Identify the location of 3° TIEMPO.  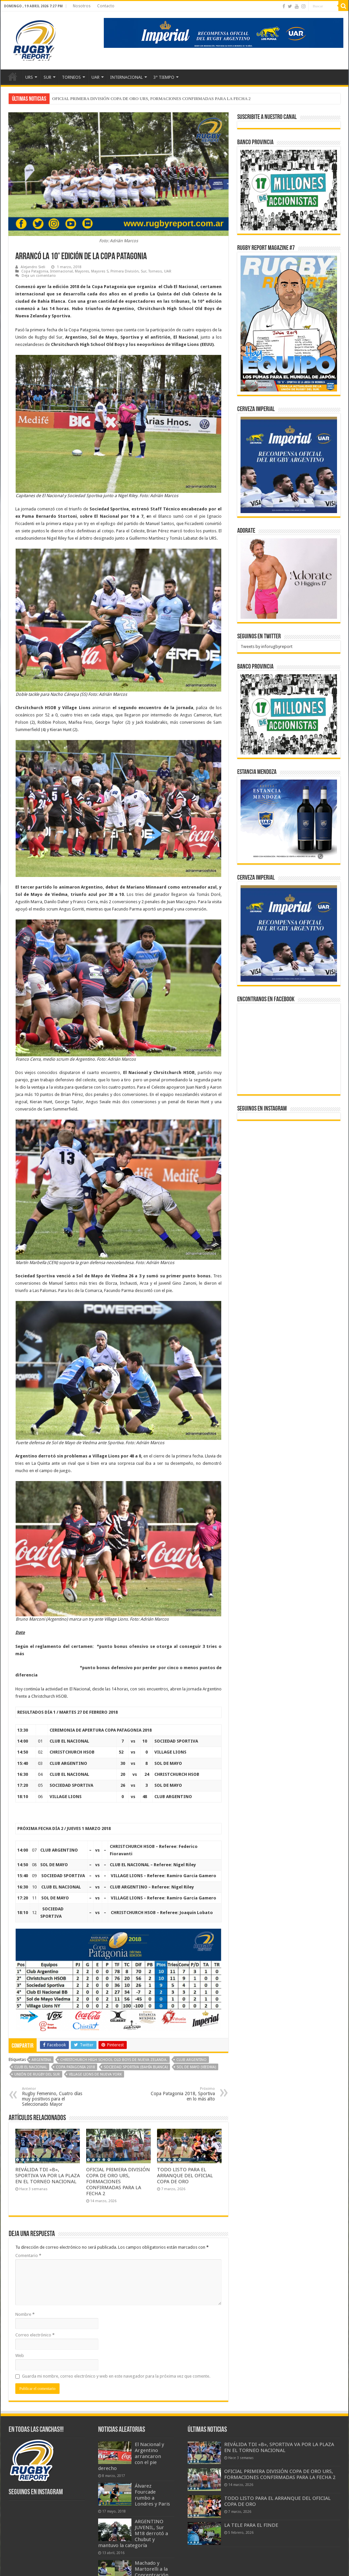
(163, 77).